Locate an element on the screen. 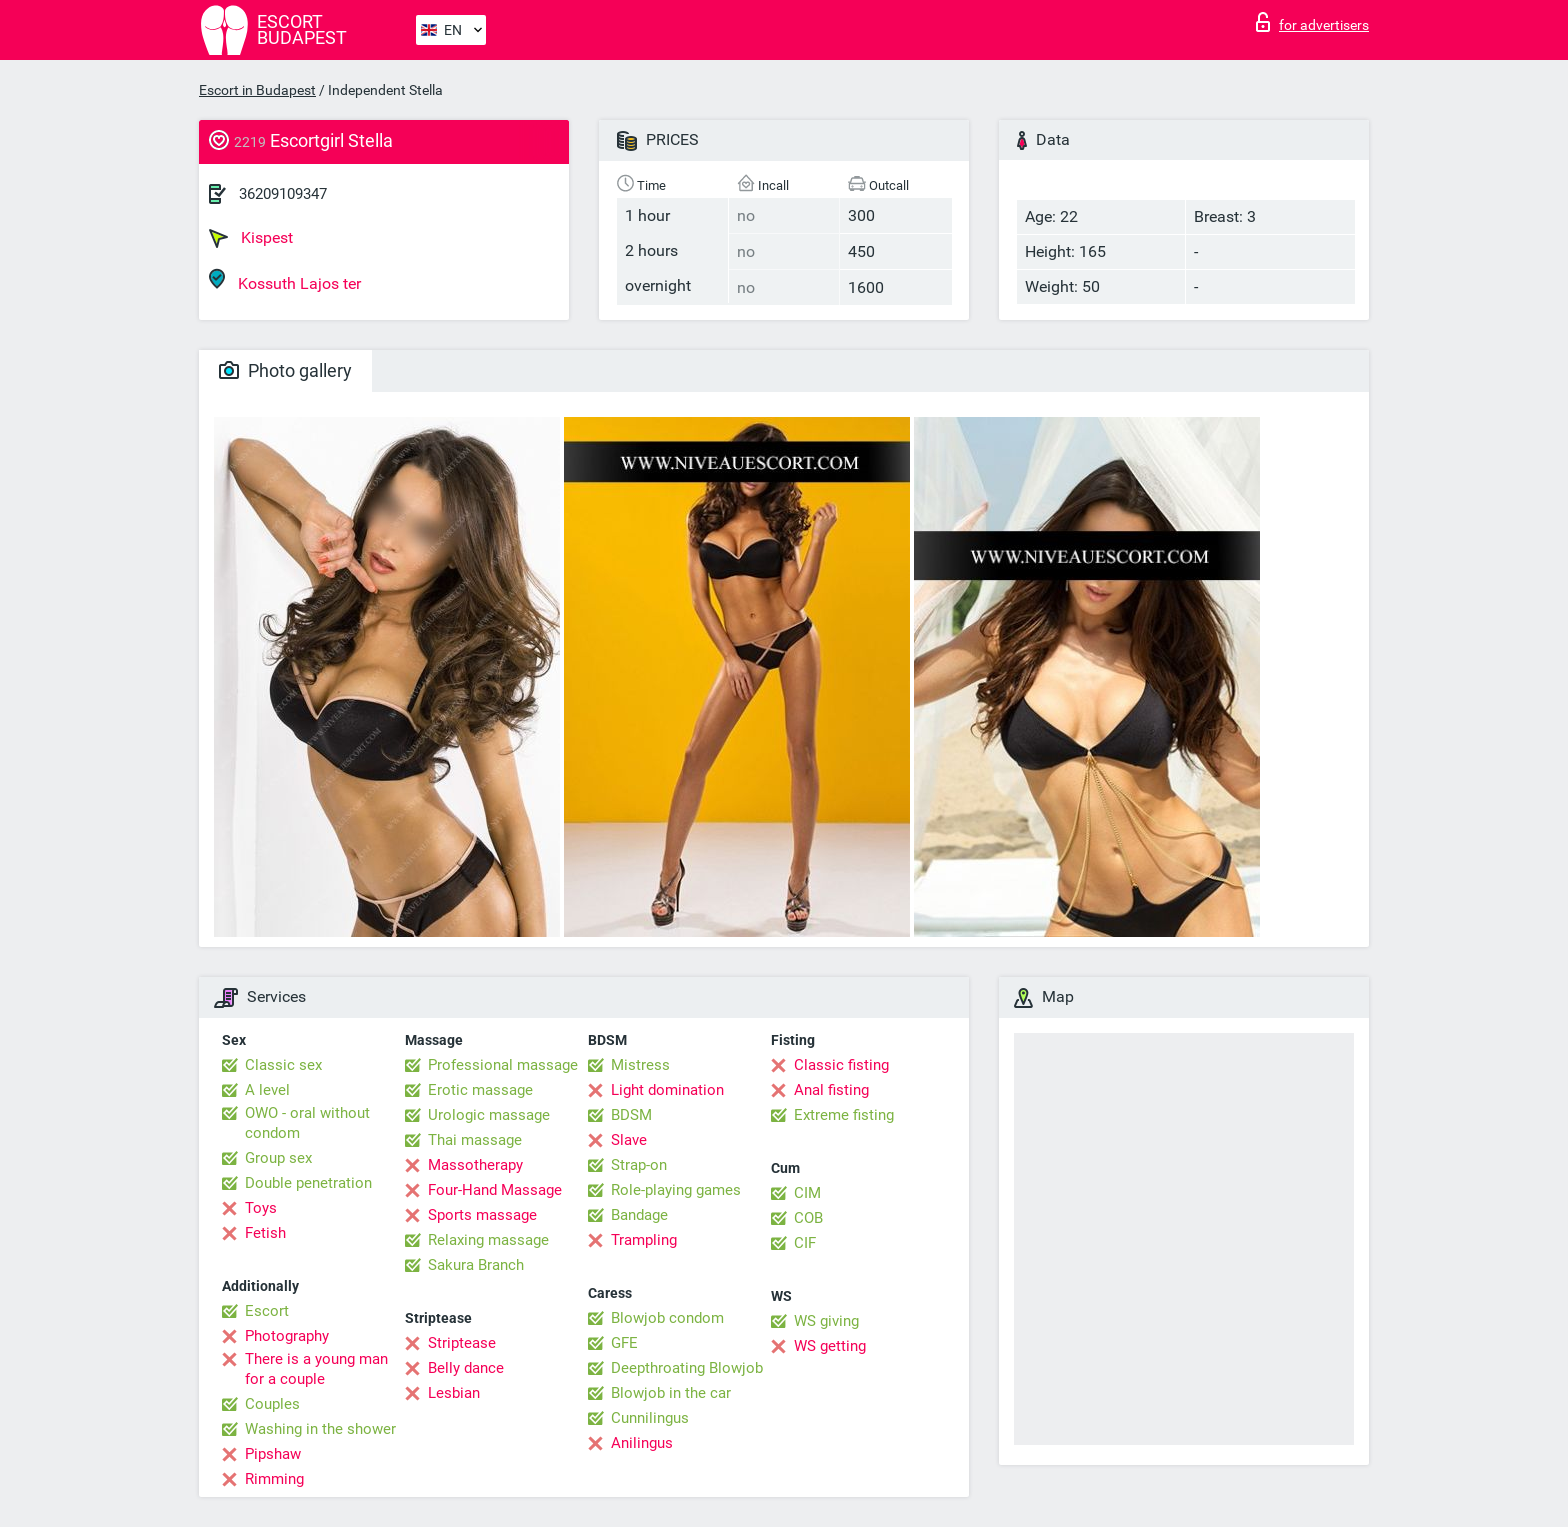 The height and width of the screenshot is (1527, 1568). There is a young man for a couple is located at coordinates (316, 1369).